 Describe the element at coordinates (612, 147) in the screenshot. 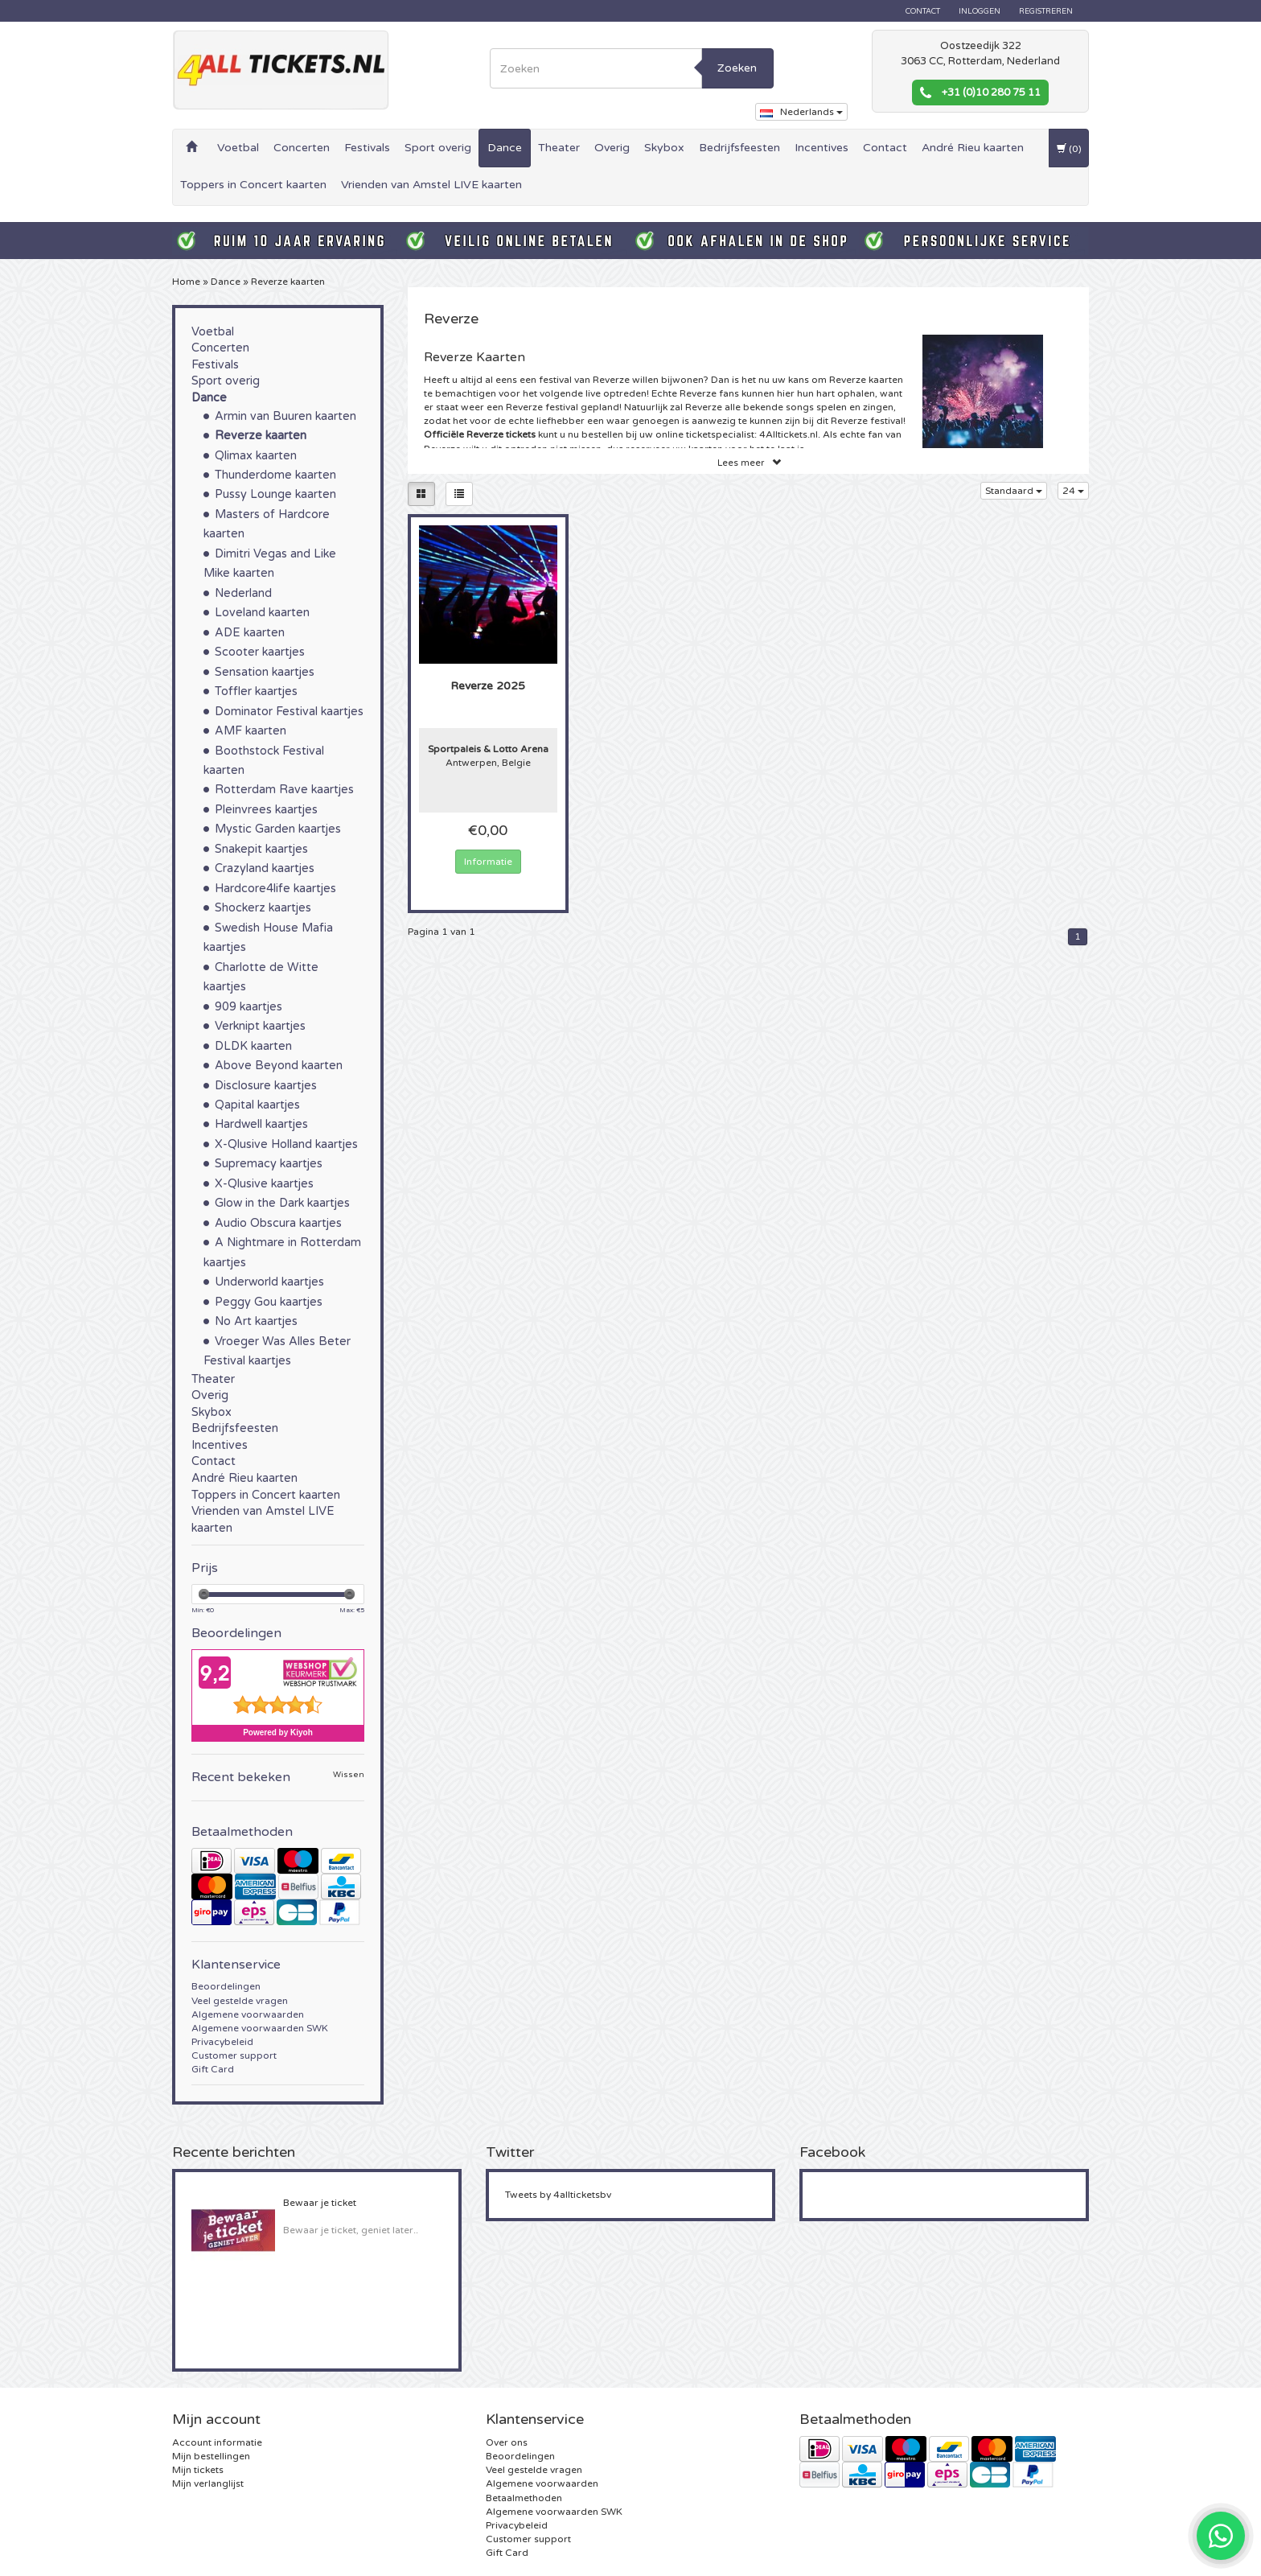

I see `Overig` at that location.